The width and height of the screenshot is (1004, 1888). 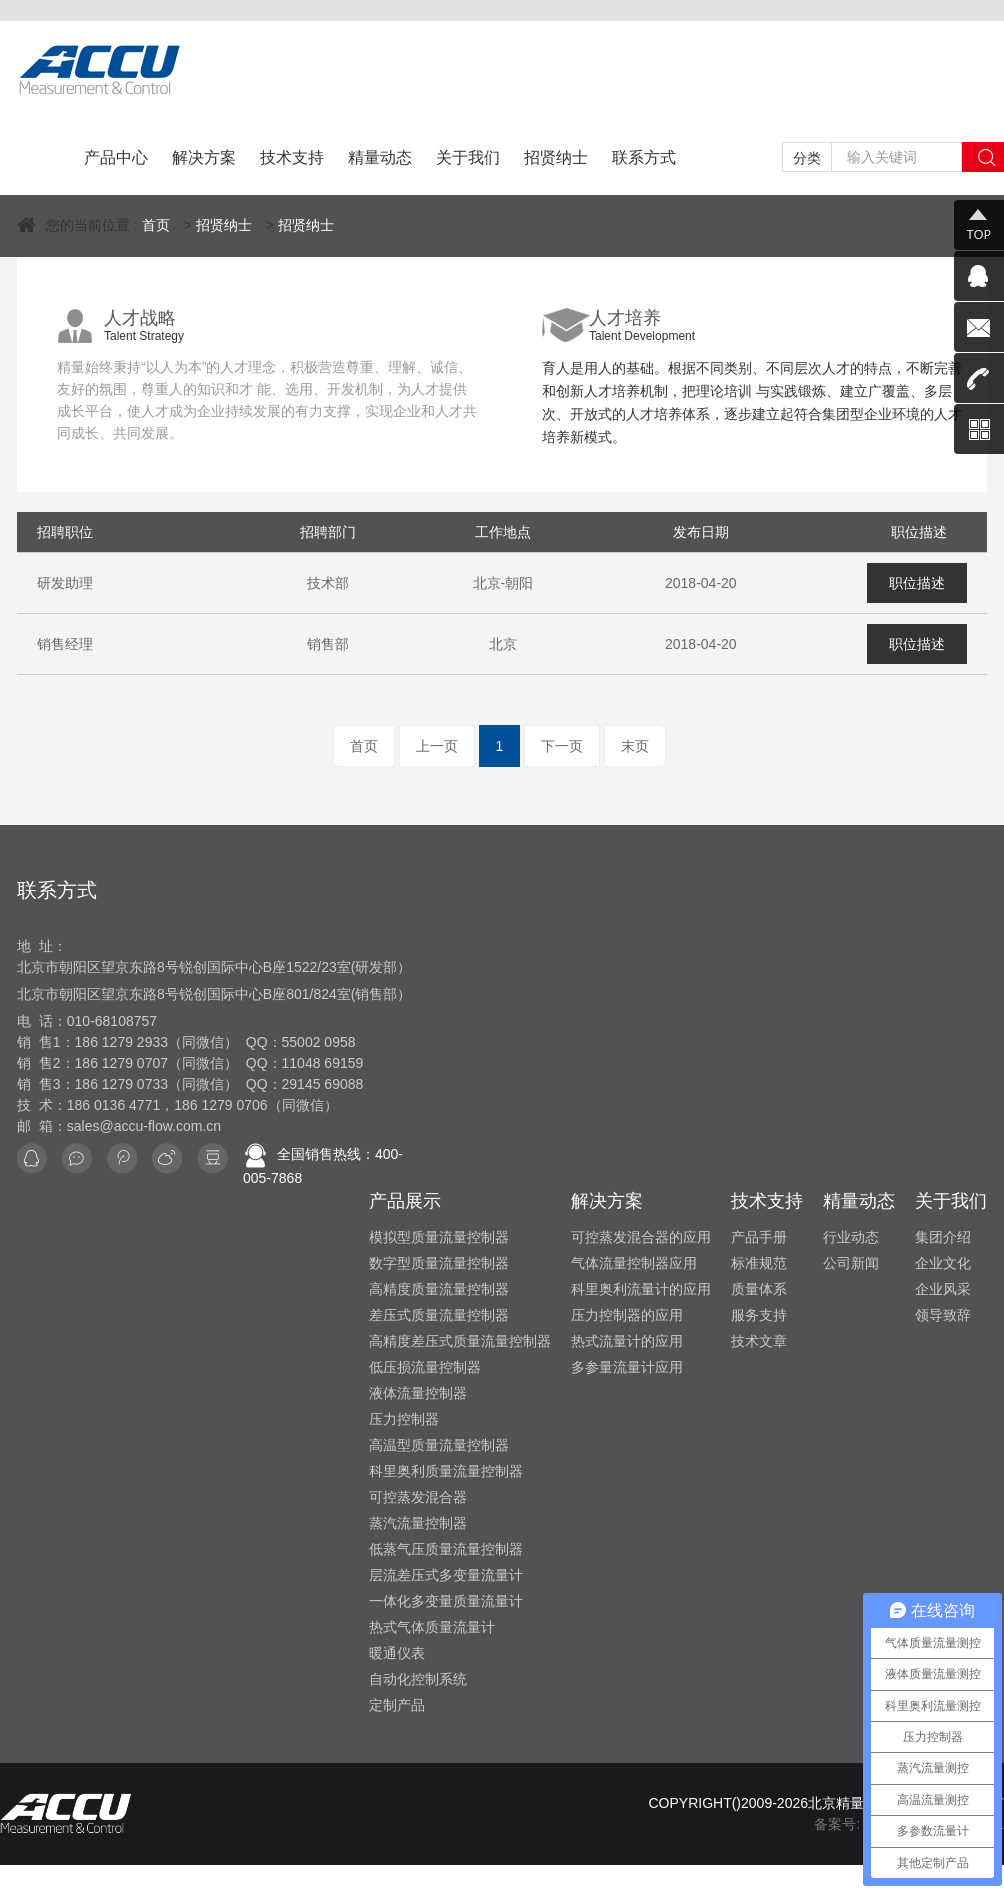 What do you see at coordinates (425, 1367) in the screenshot?
I see `低压损流量控制器` at bounding box center [425, 1367].